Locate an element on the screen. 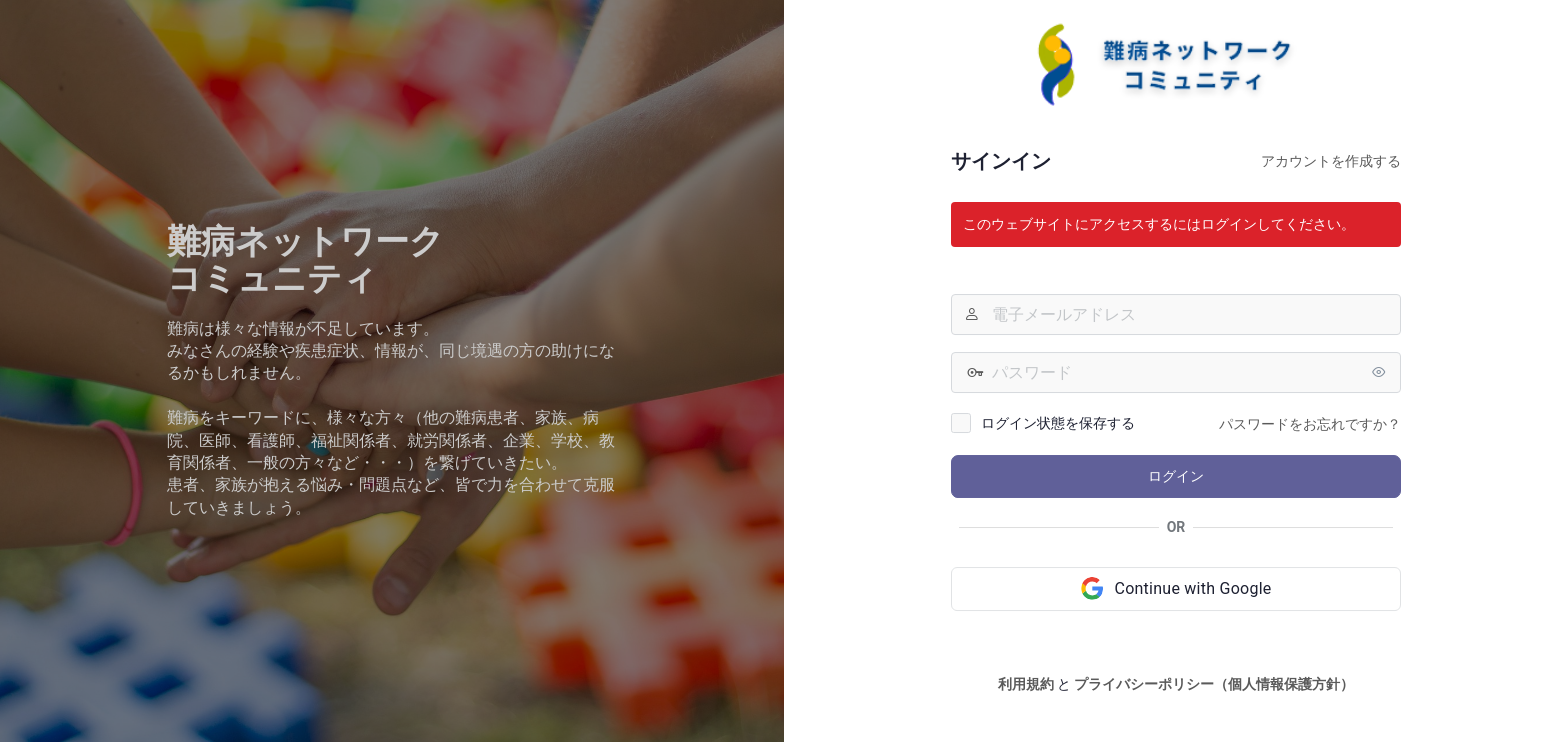 The image size is (1568, 742). [パスワードを表示] is located at coordinates (1381, 372).